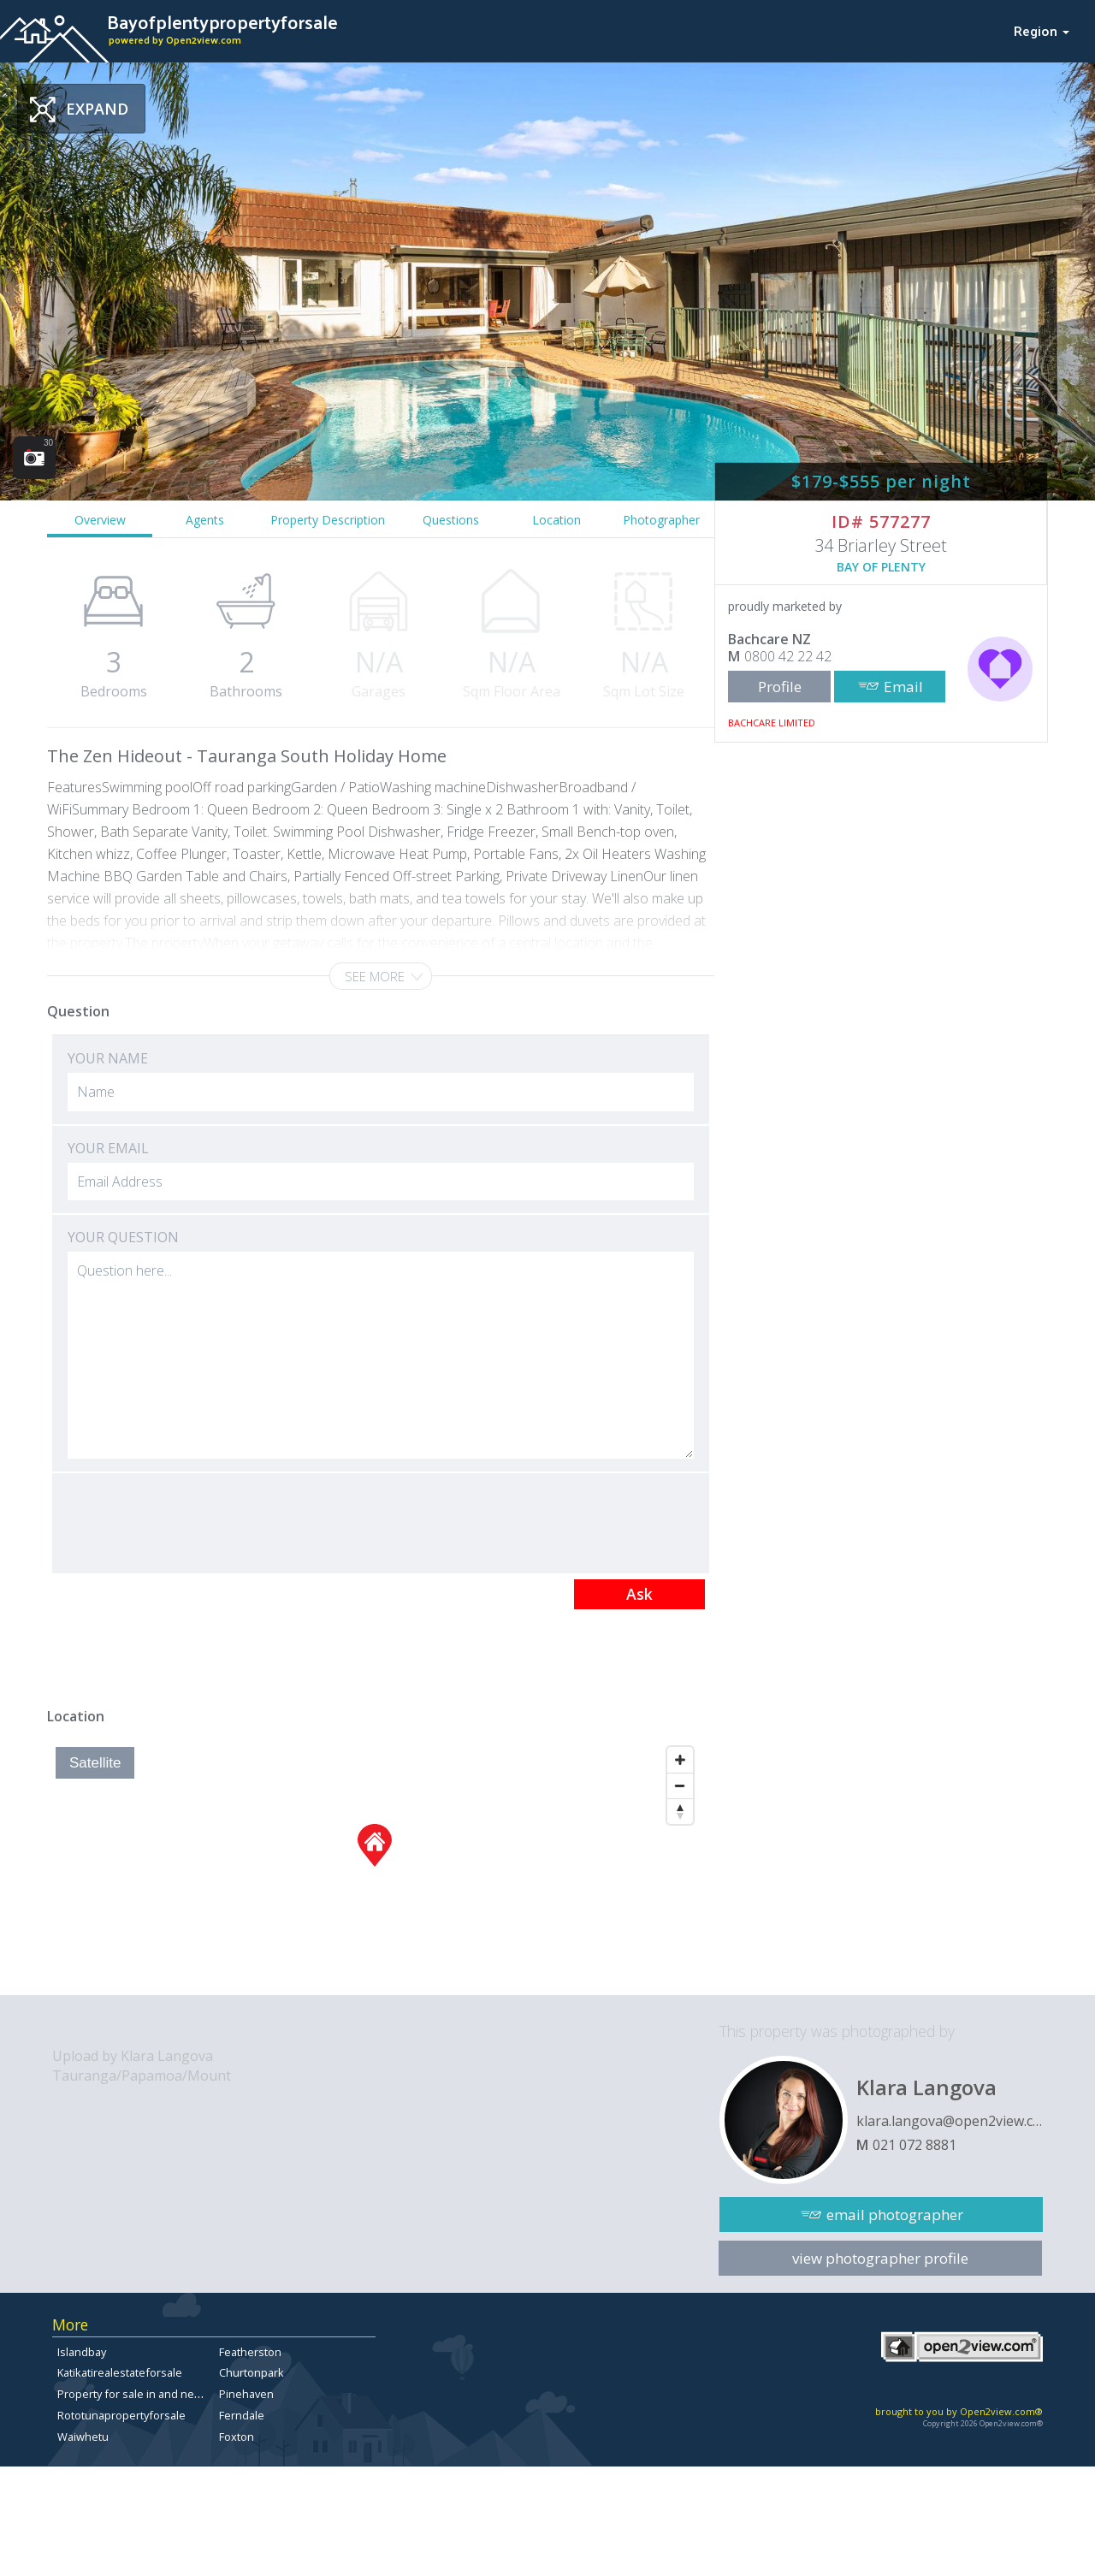 This screenshot has height=2576, width=1095. Describe the element at coordinates (119, 2372) in the screenshot. I see `Katikatirealestateforsale` at that location.